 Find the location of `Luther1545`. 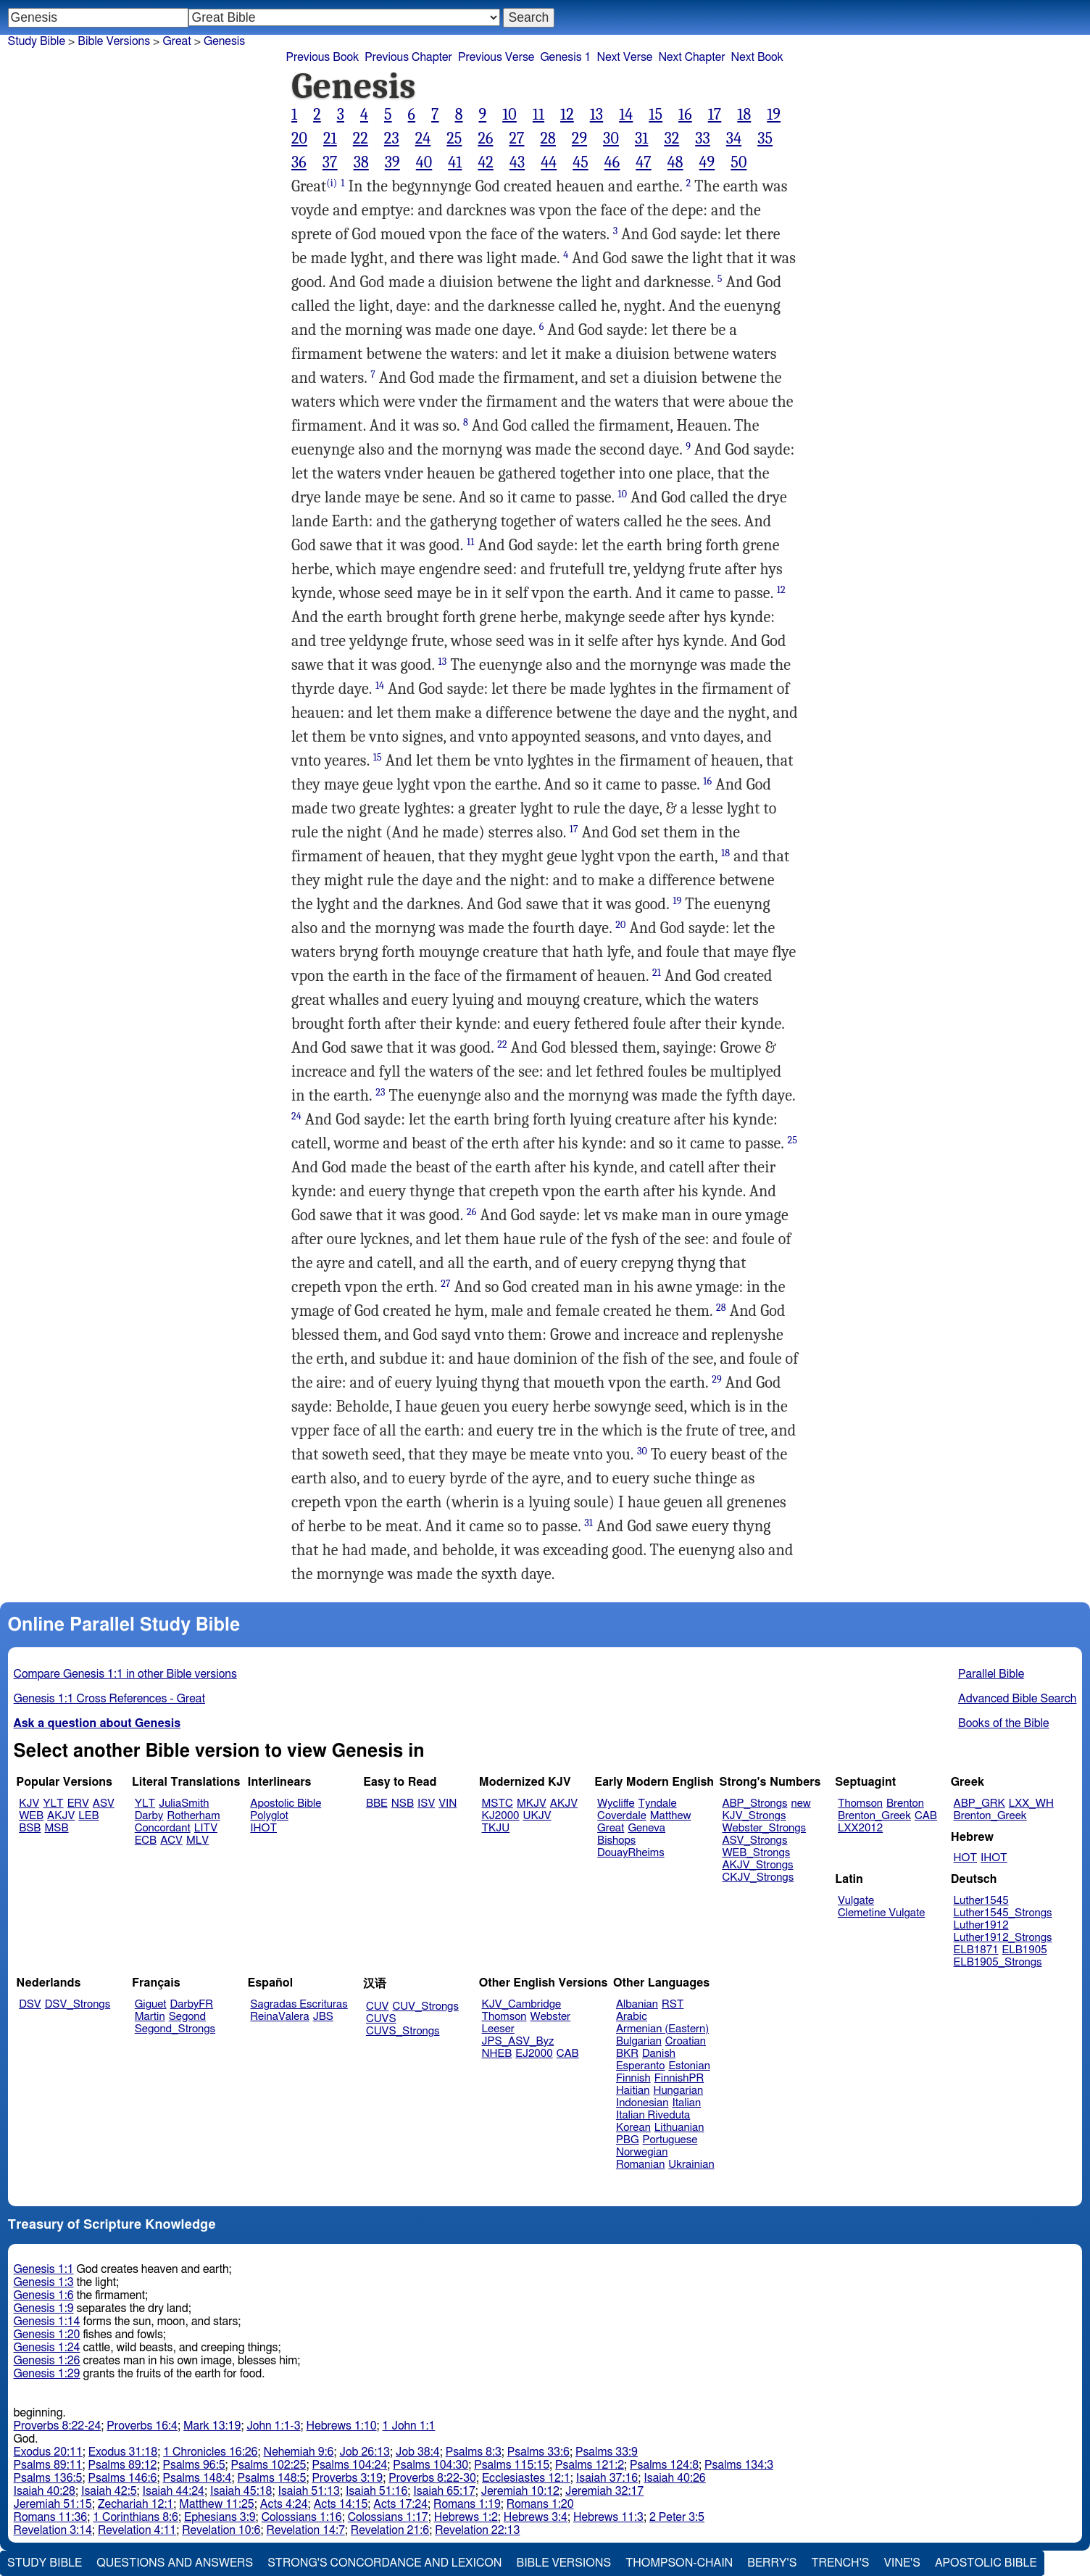

Luther1545 is located at coordinates (981, 1900).